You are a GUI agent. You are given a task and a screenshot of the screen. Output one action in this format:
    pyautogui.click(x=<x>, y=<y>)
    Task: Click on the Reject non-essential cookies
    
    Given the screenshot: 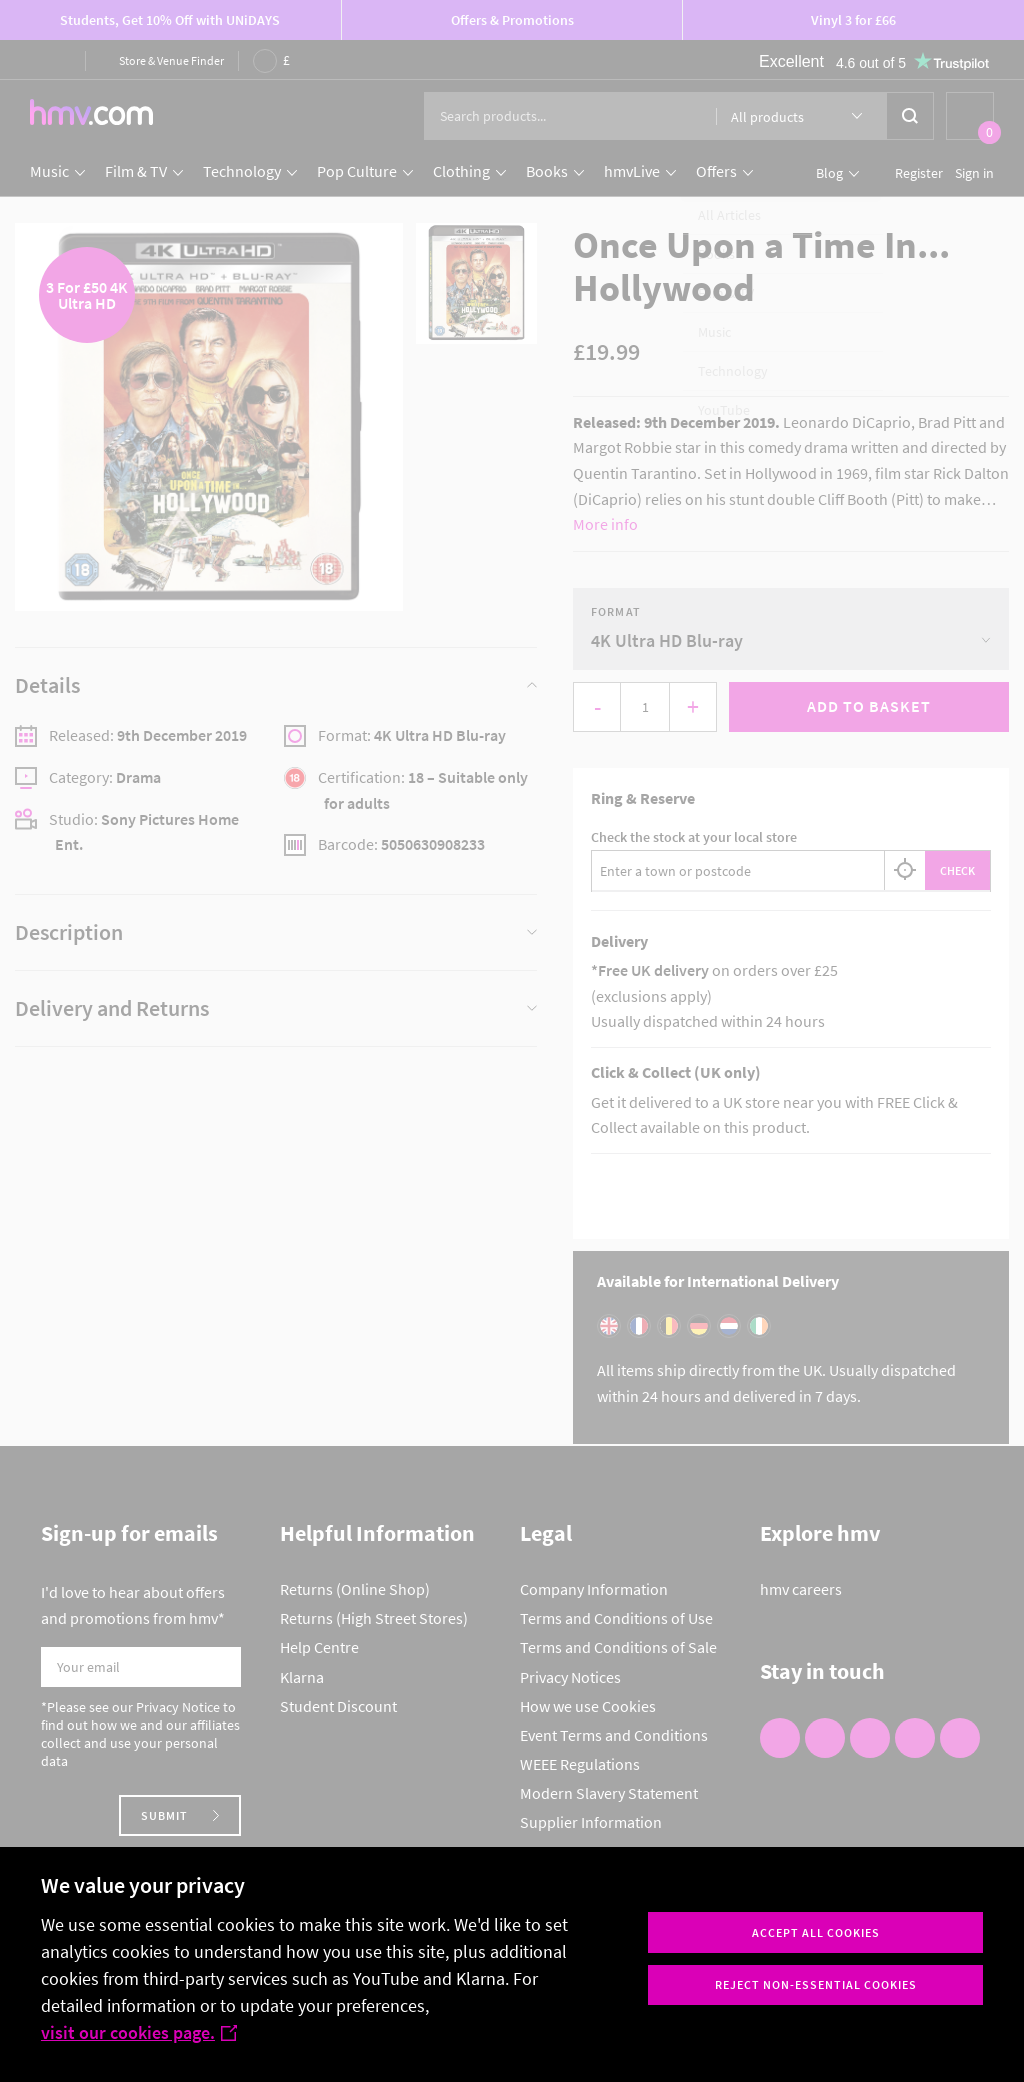 What is the action you would take?
    pyautogui.click(x=816, y=1984)
    